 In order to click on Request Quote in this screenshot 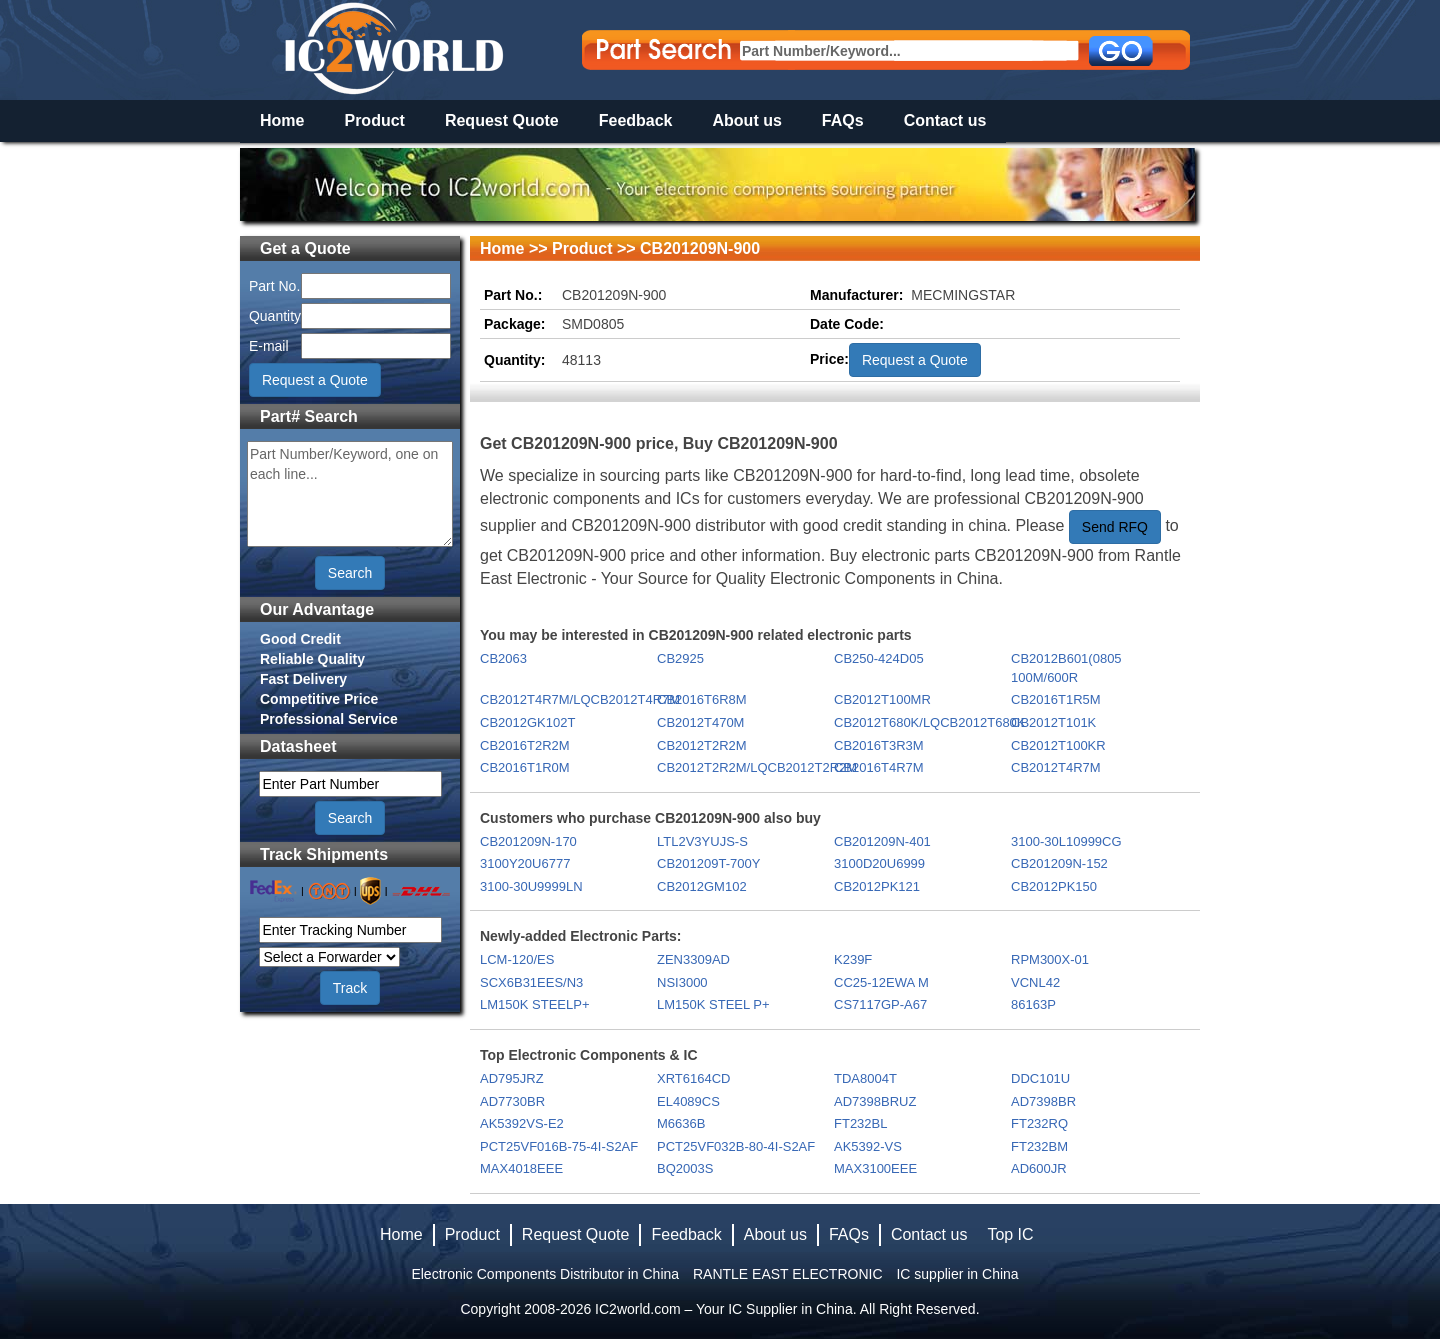, I will do `click(502, 120)`.